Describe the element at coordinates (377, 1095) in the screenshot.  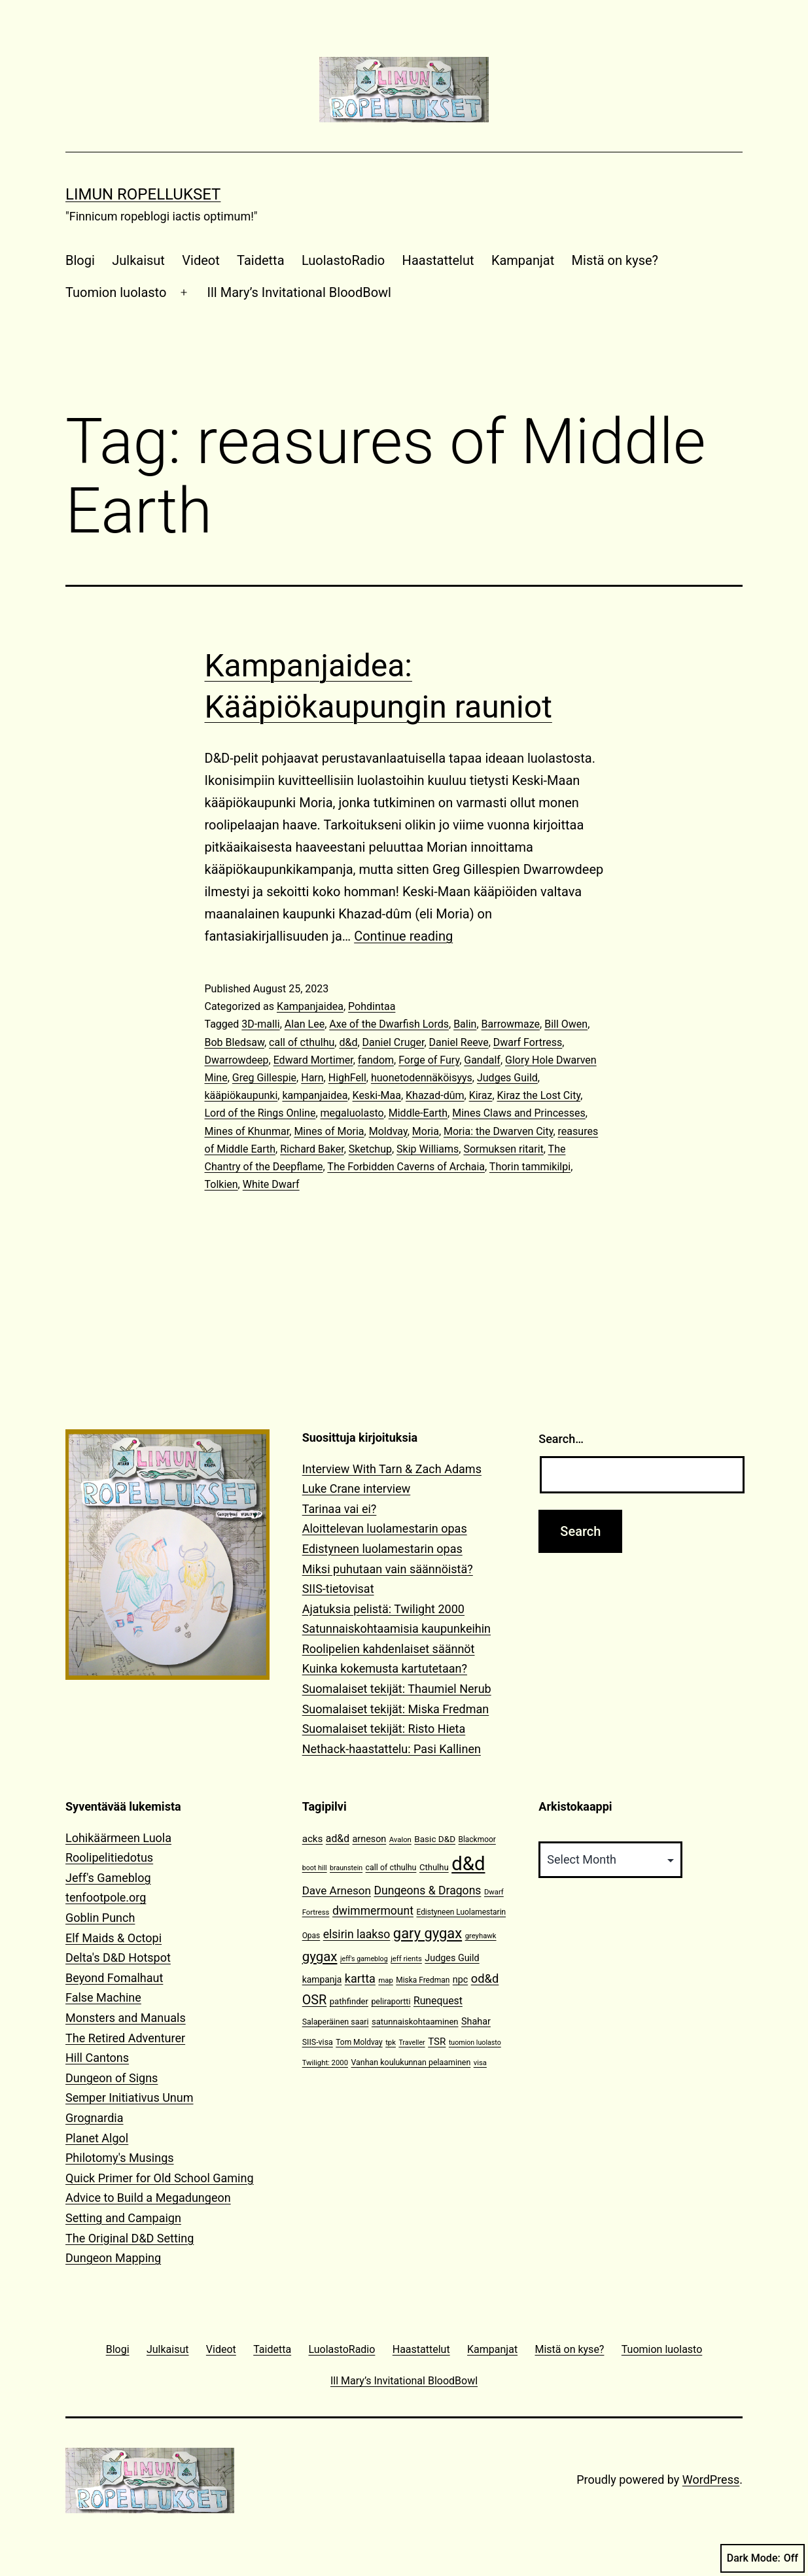
I see `Keski-Maa` at that location.